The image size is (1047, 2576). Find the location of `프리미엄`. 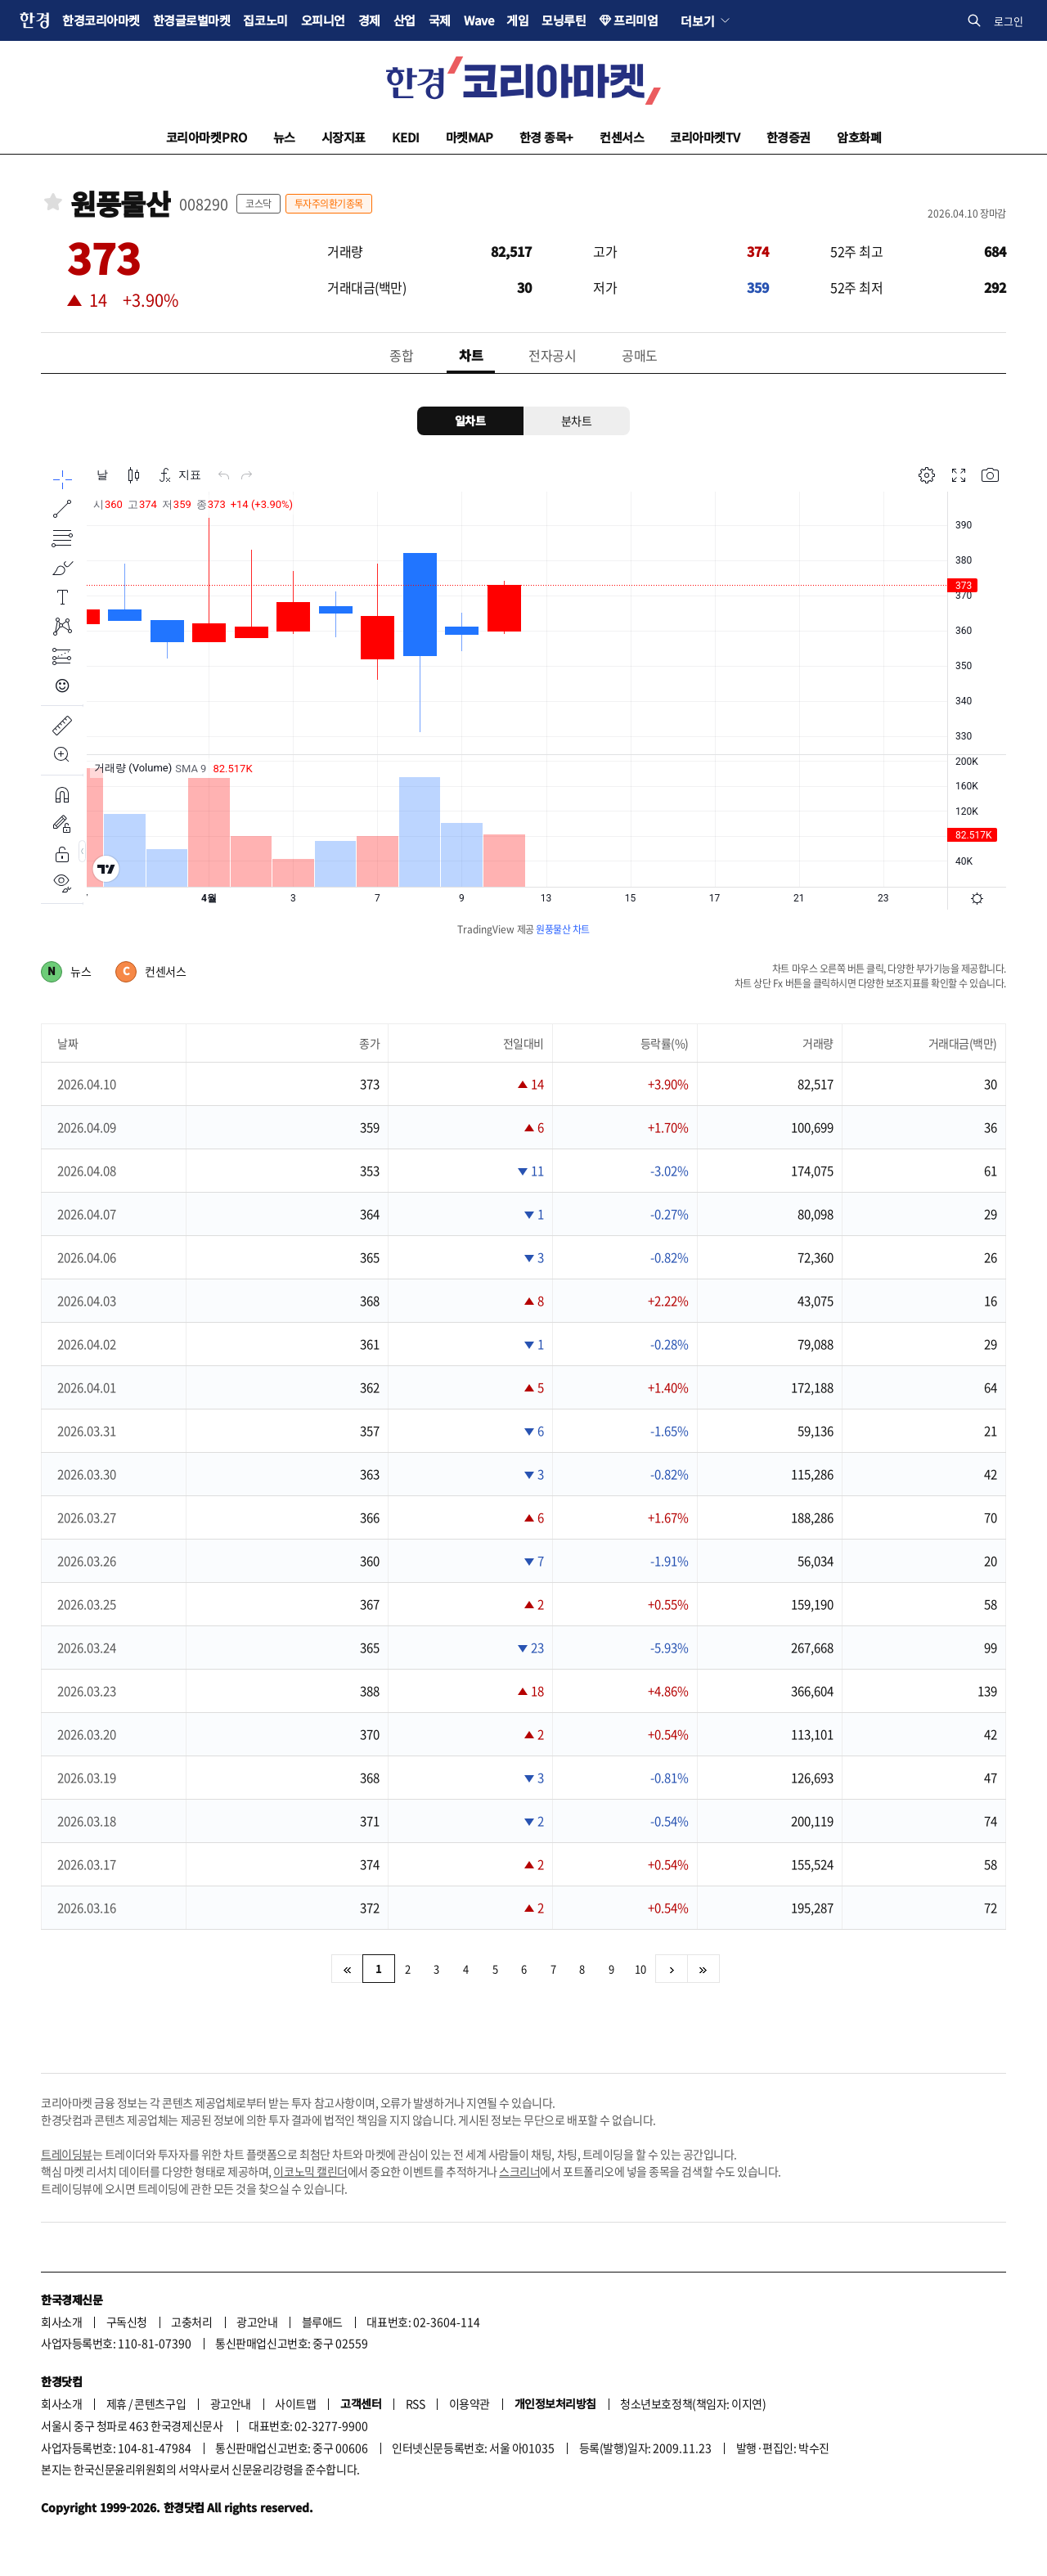

프리미엄 is located at coordinates (635, 20).